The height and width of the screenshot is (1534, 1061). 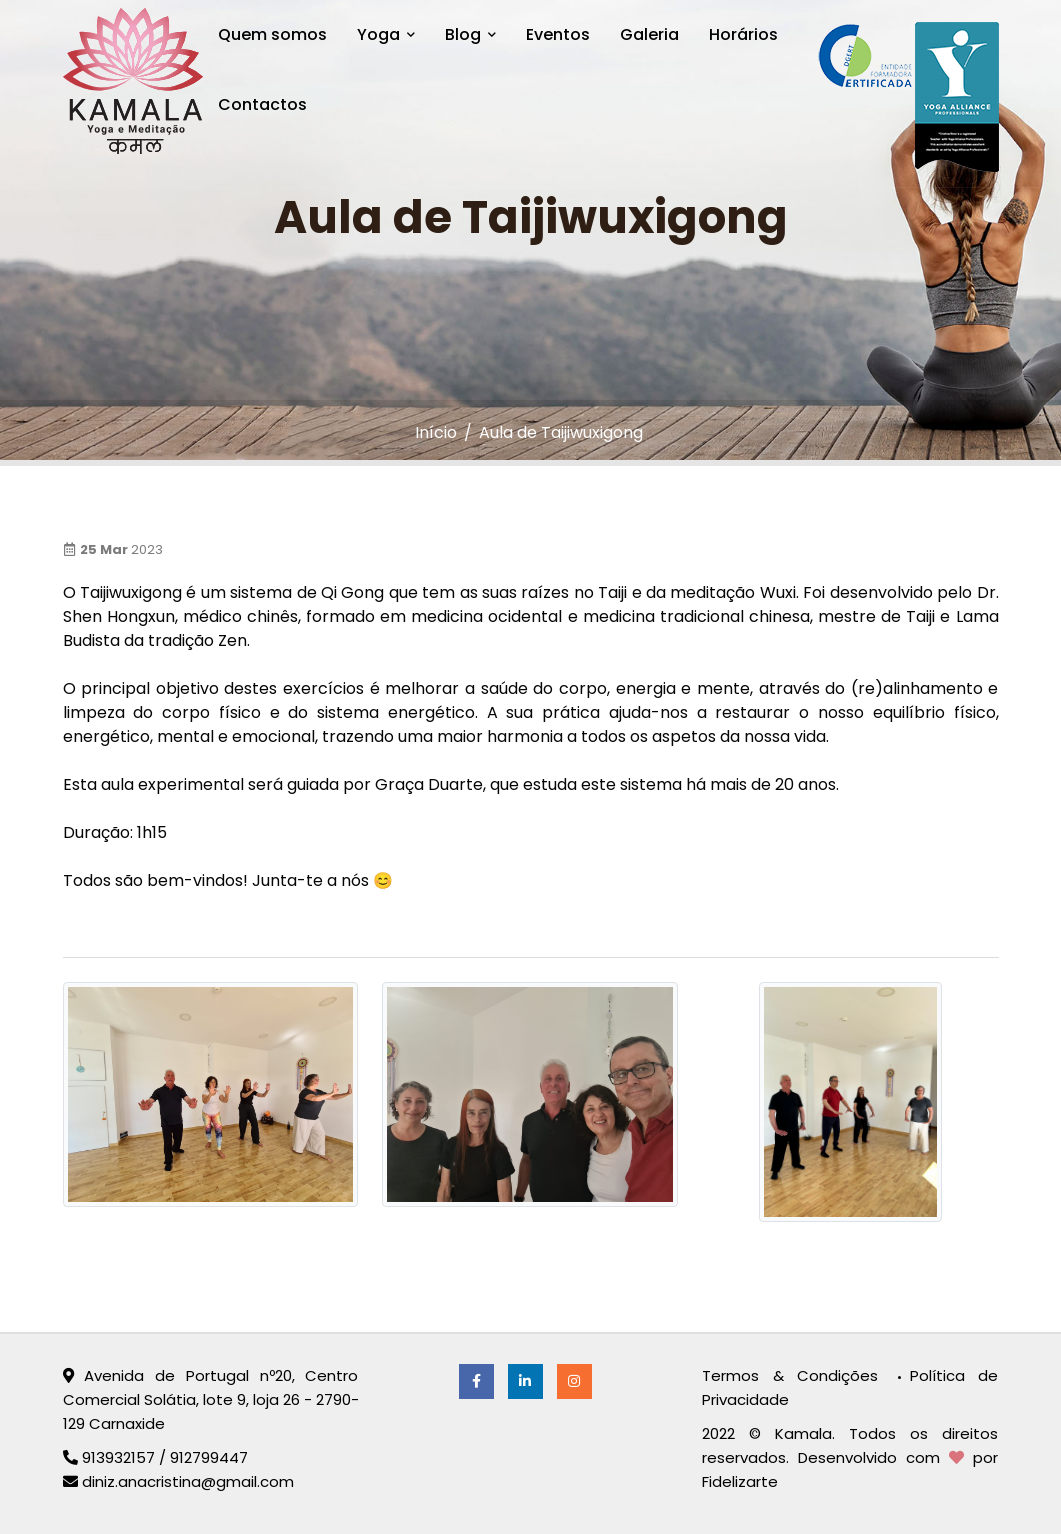 What do you see at coordinates (558, 34) in the screenshot?
I see `Eventos` at bounding box center [558, 34].